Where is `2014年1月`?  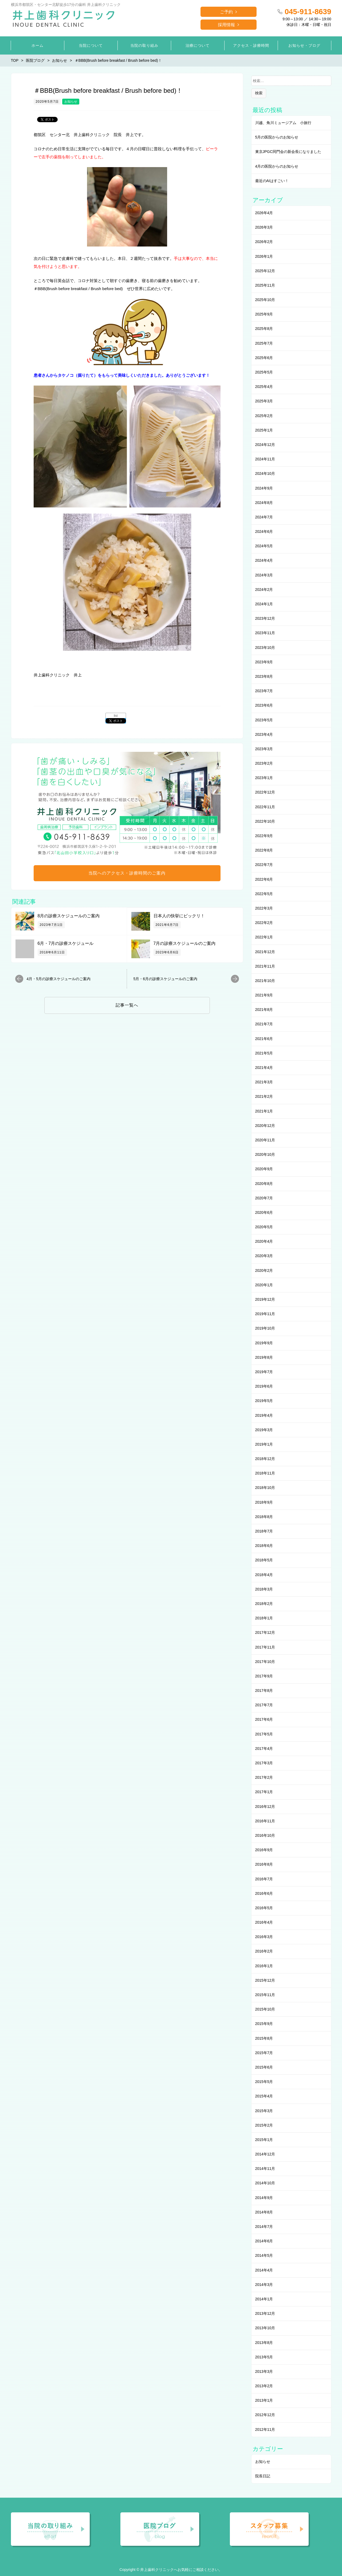 2014年1月 is located at coordinates (264, 2299).